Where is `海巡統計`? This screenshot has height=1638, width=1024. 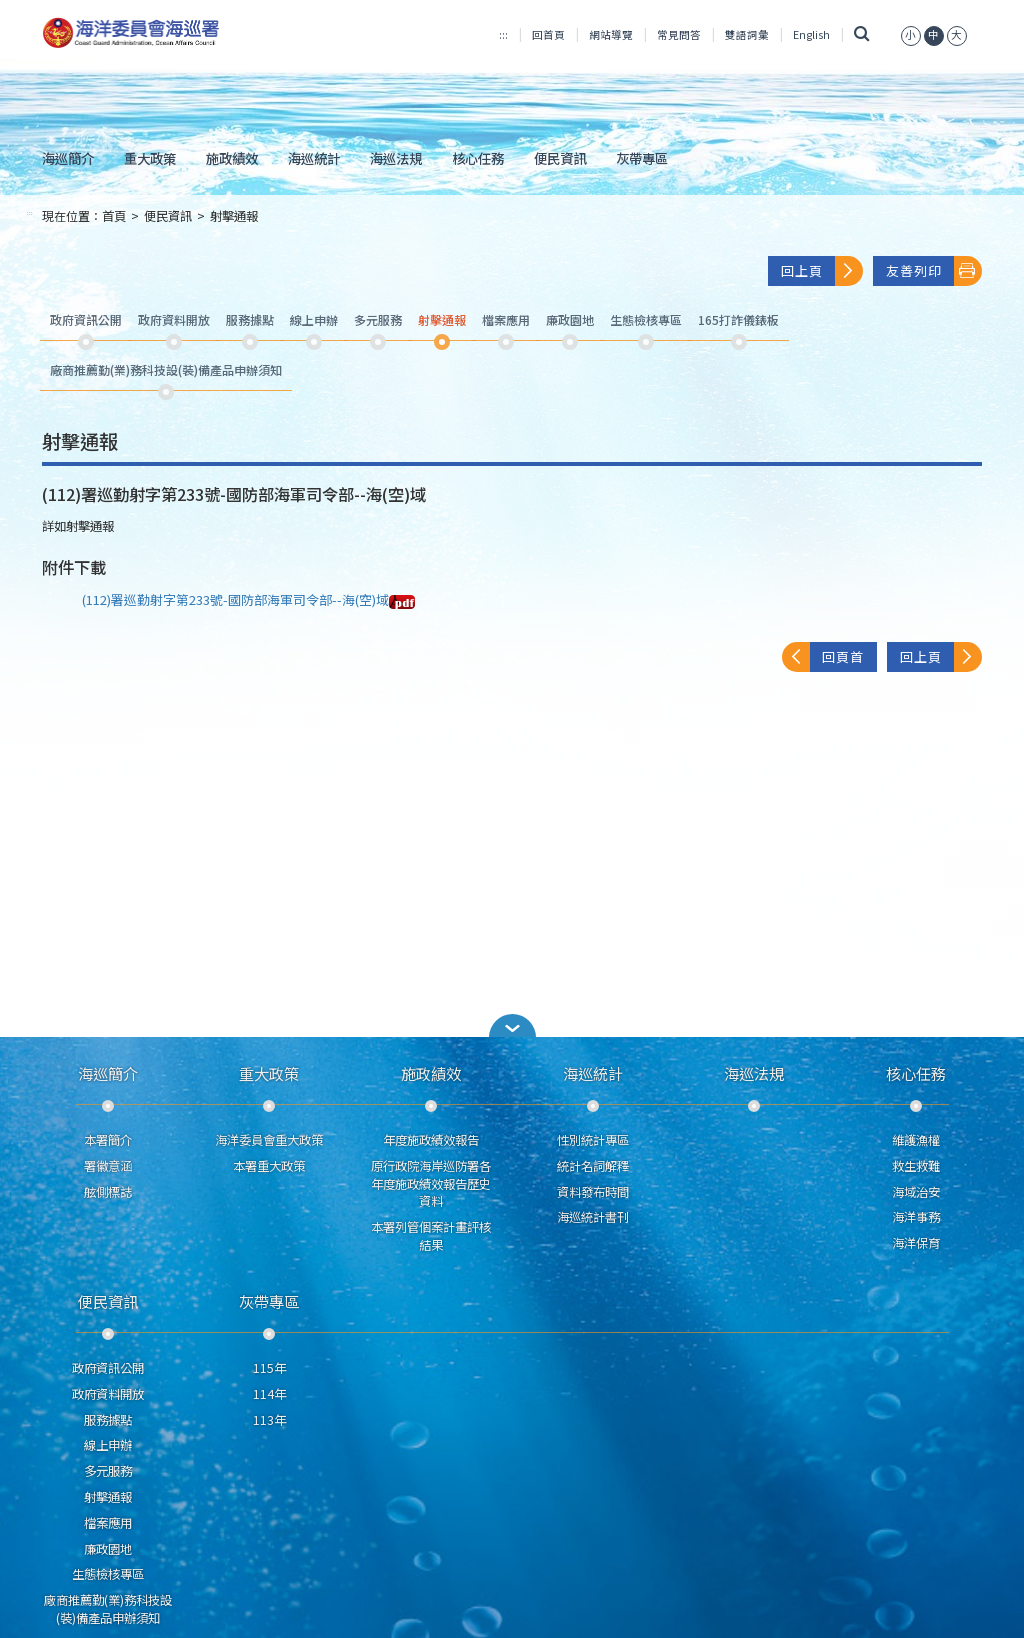 海巡統計 is located at coordinates (314, 158).